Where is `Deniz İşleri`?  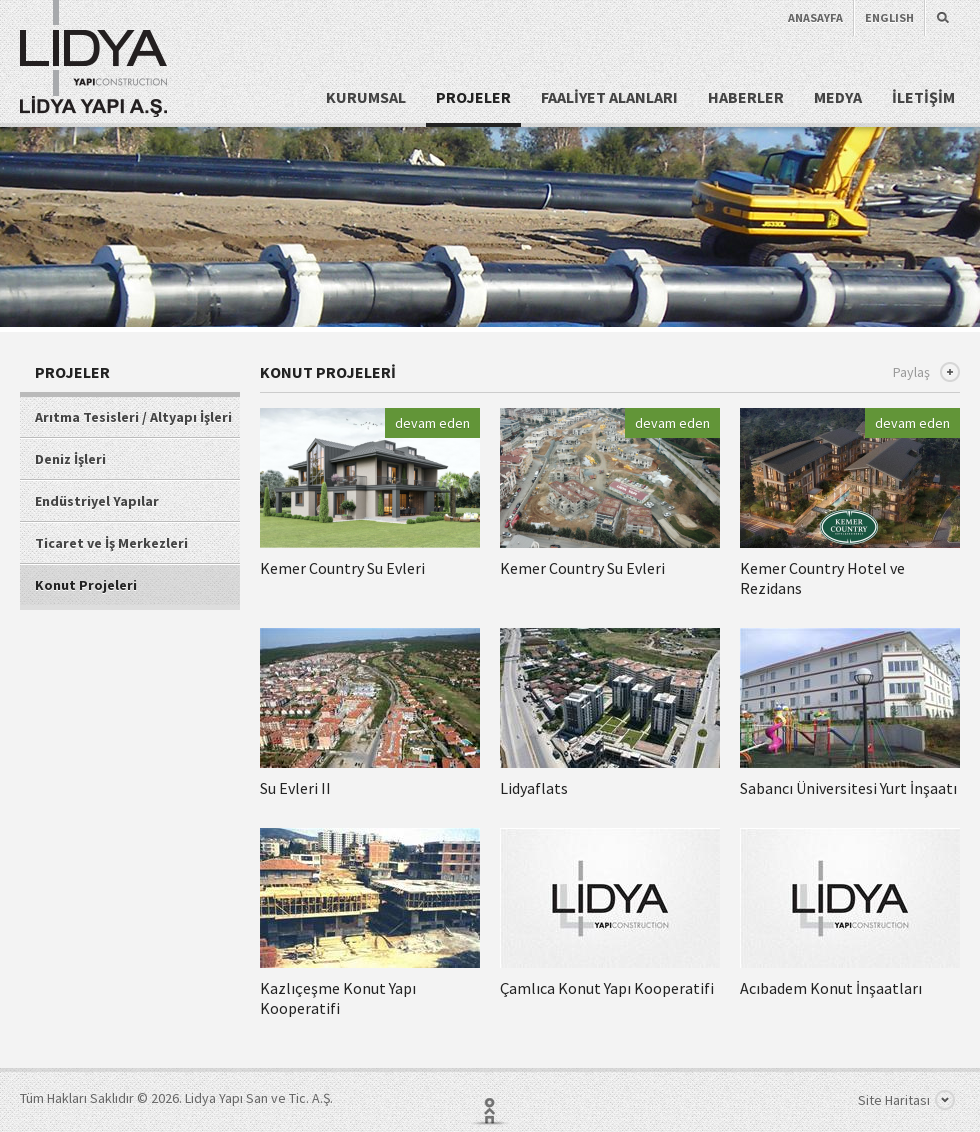
Deniz İşleri is located at coordinates (70, 459).